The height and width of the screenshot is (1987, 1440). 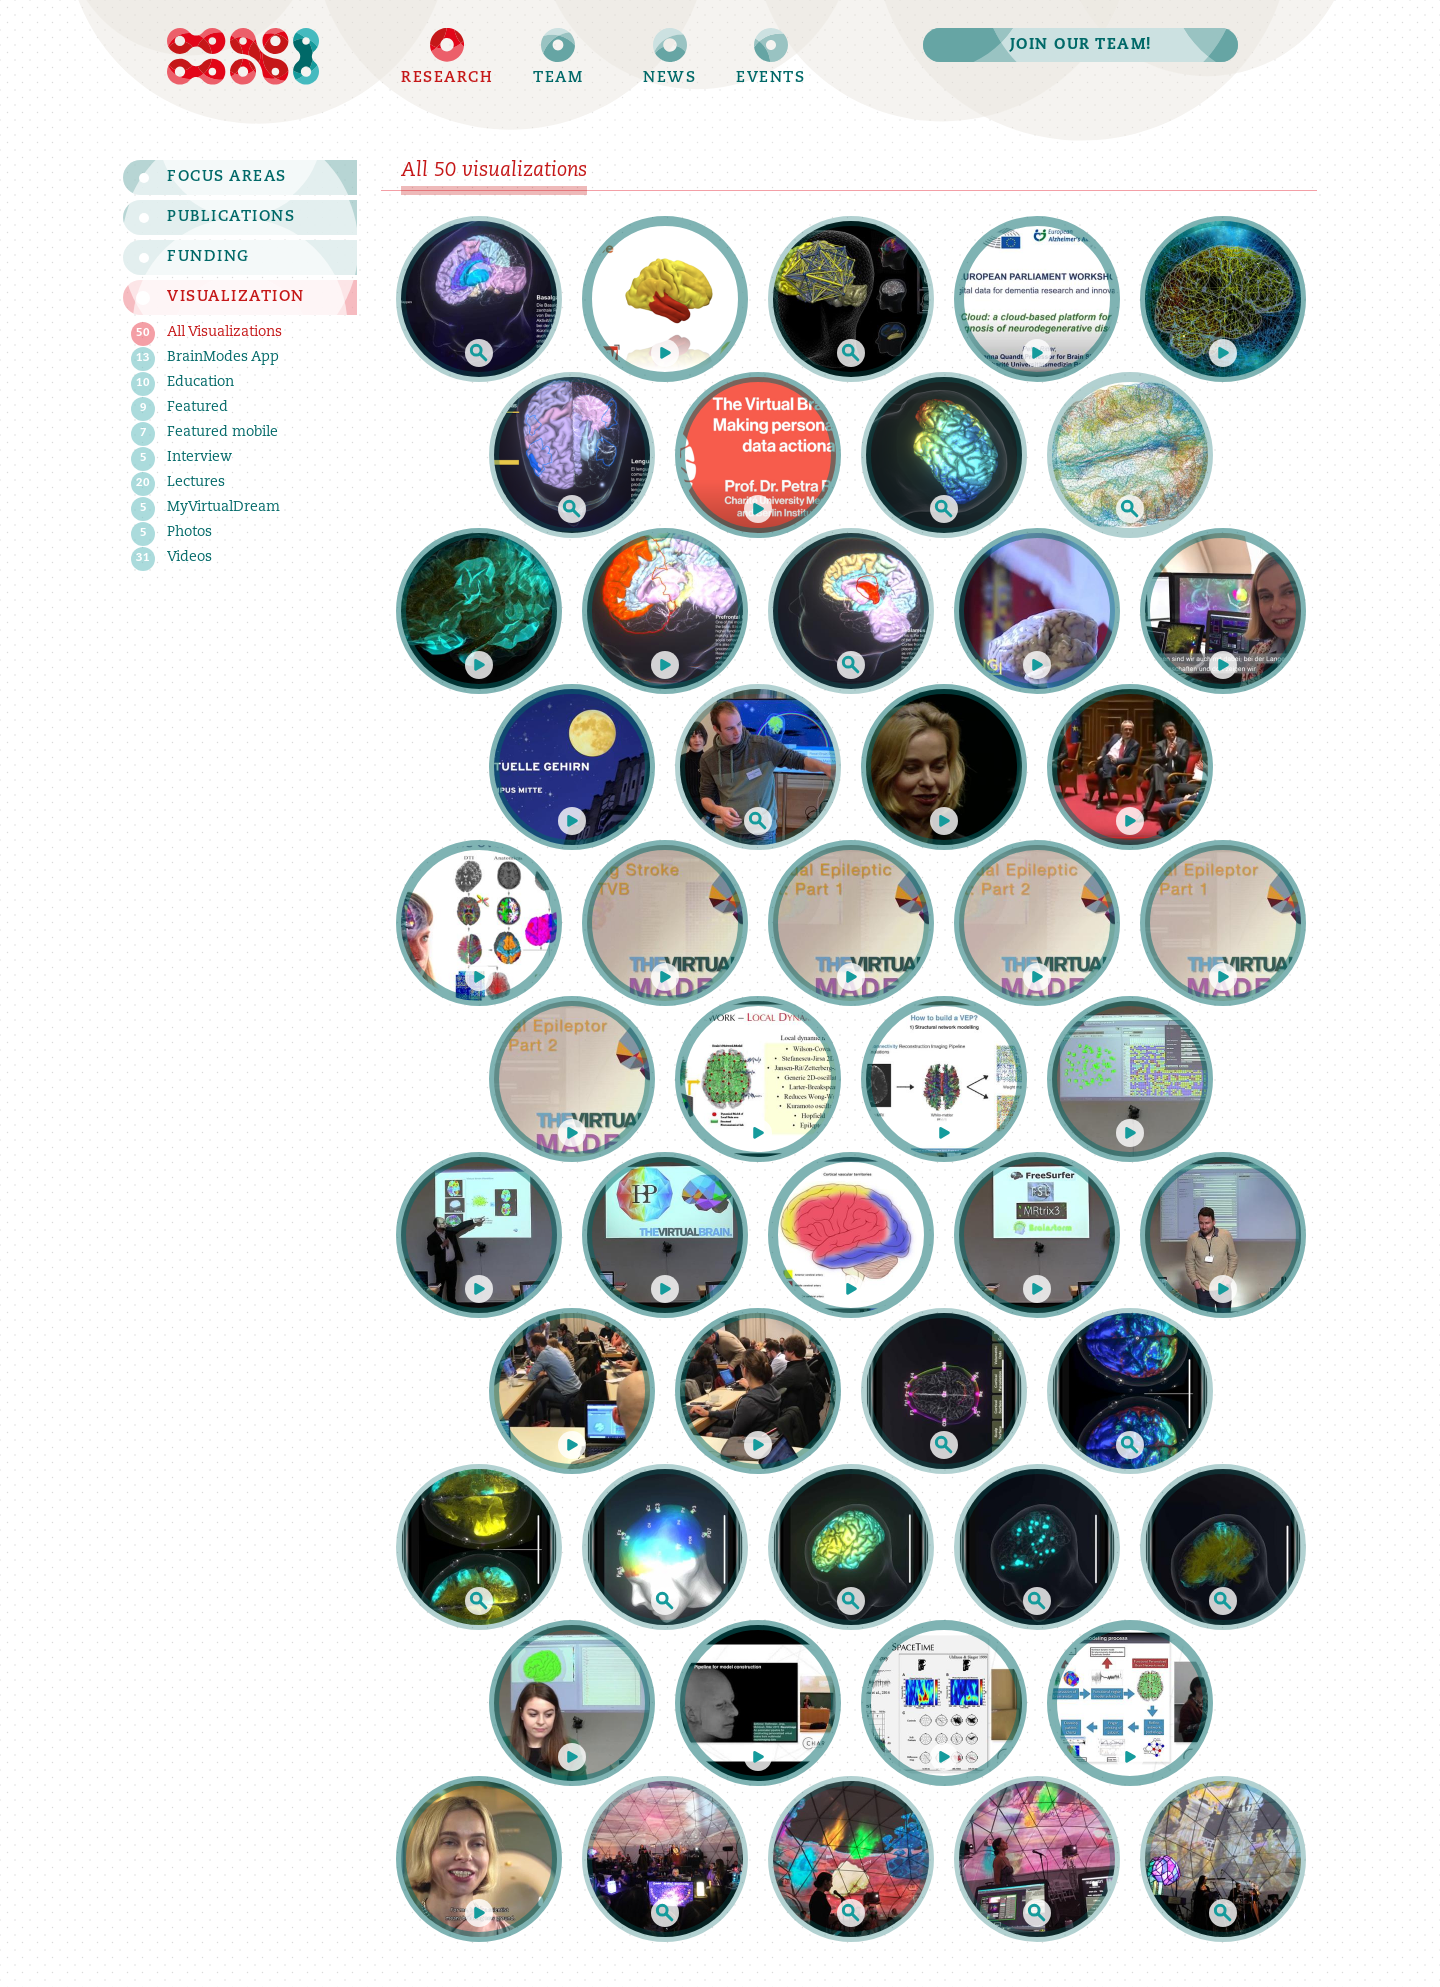 I want to click on Lectures, so click(x=180, y=483).